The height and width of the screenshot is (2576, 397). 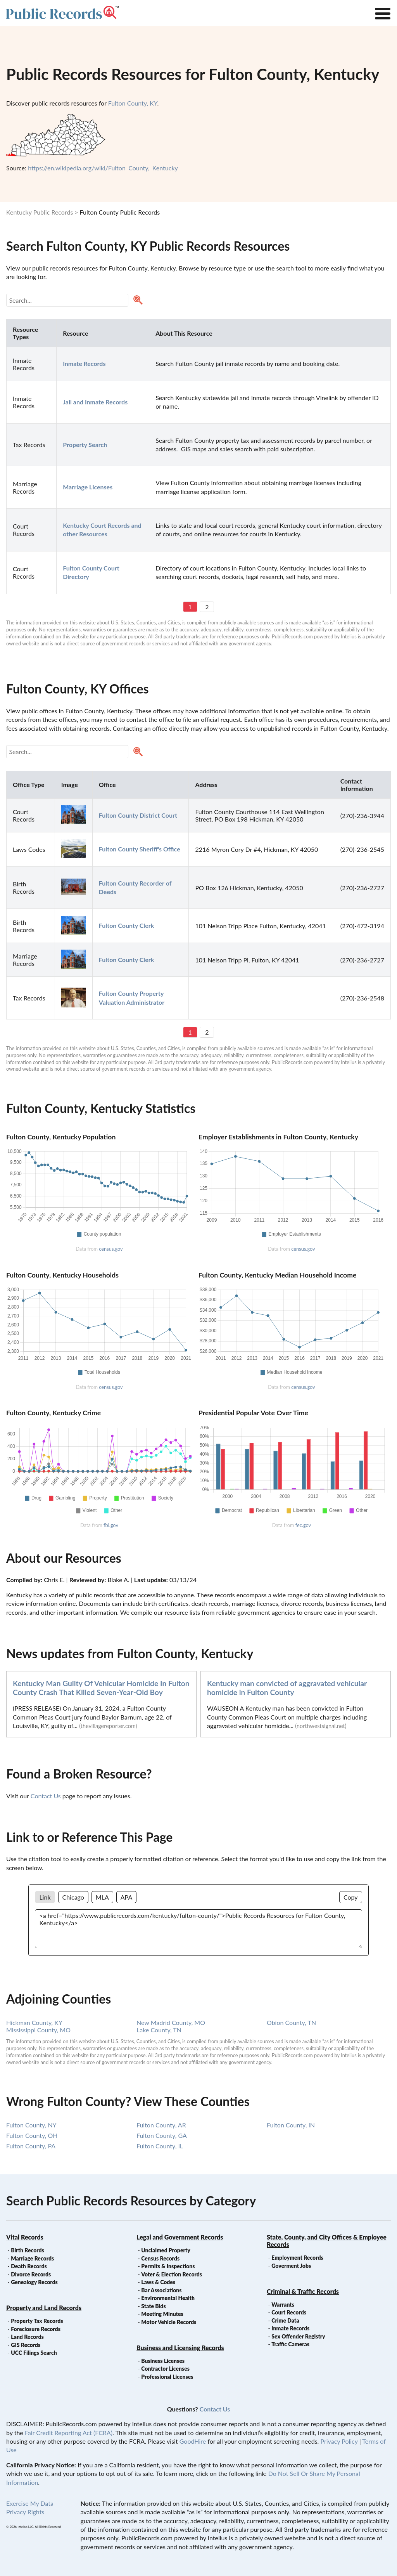 What do you see at coordinates (163, 2361) in the screenshot?
I see `Business Licenses` at bounding box center [163, 2361].